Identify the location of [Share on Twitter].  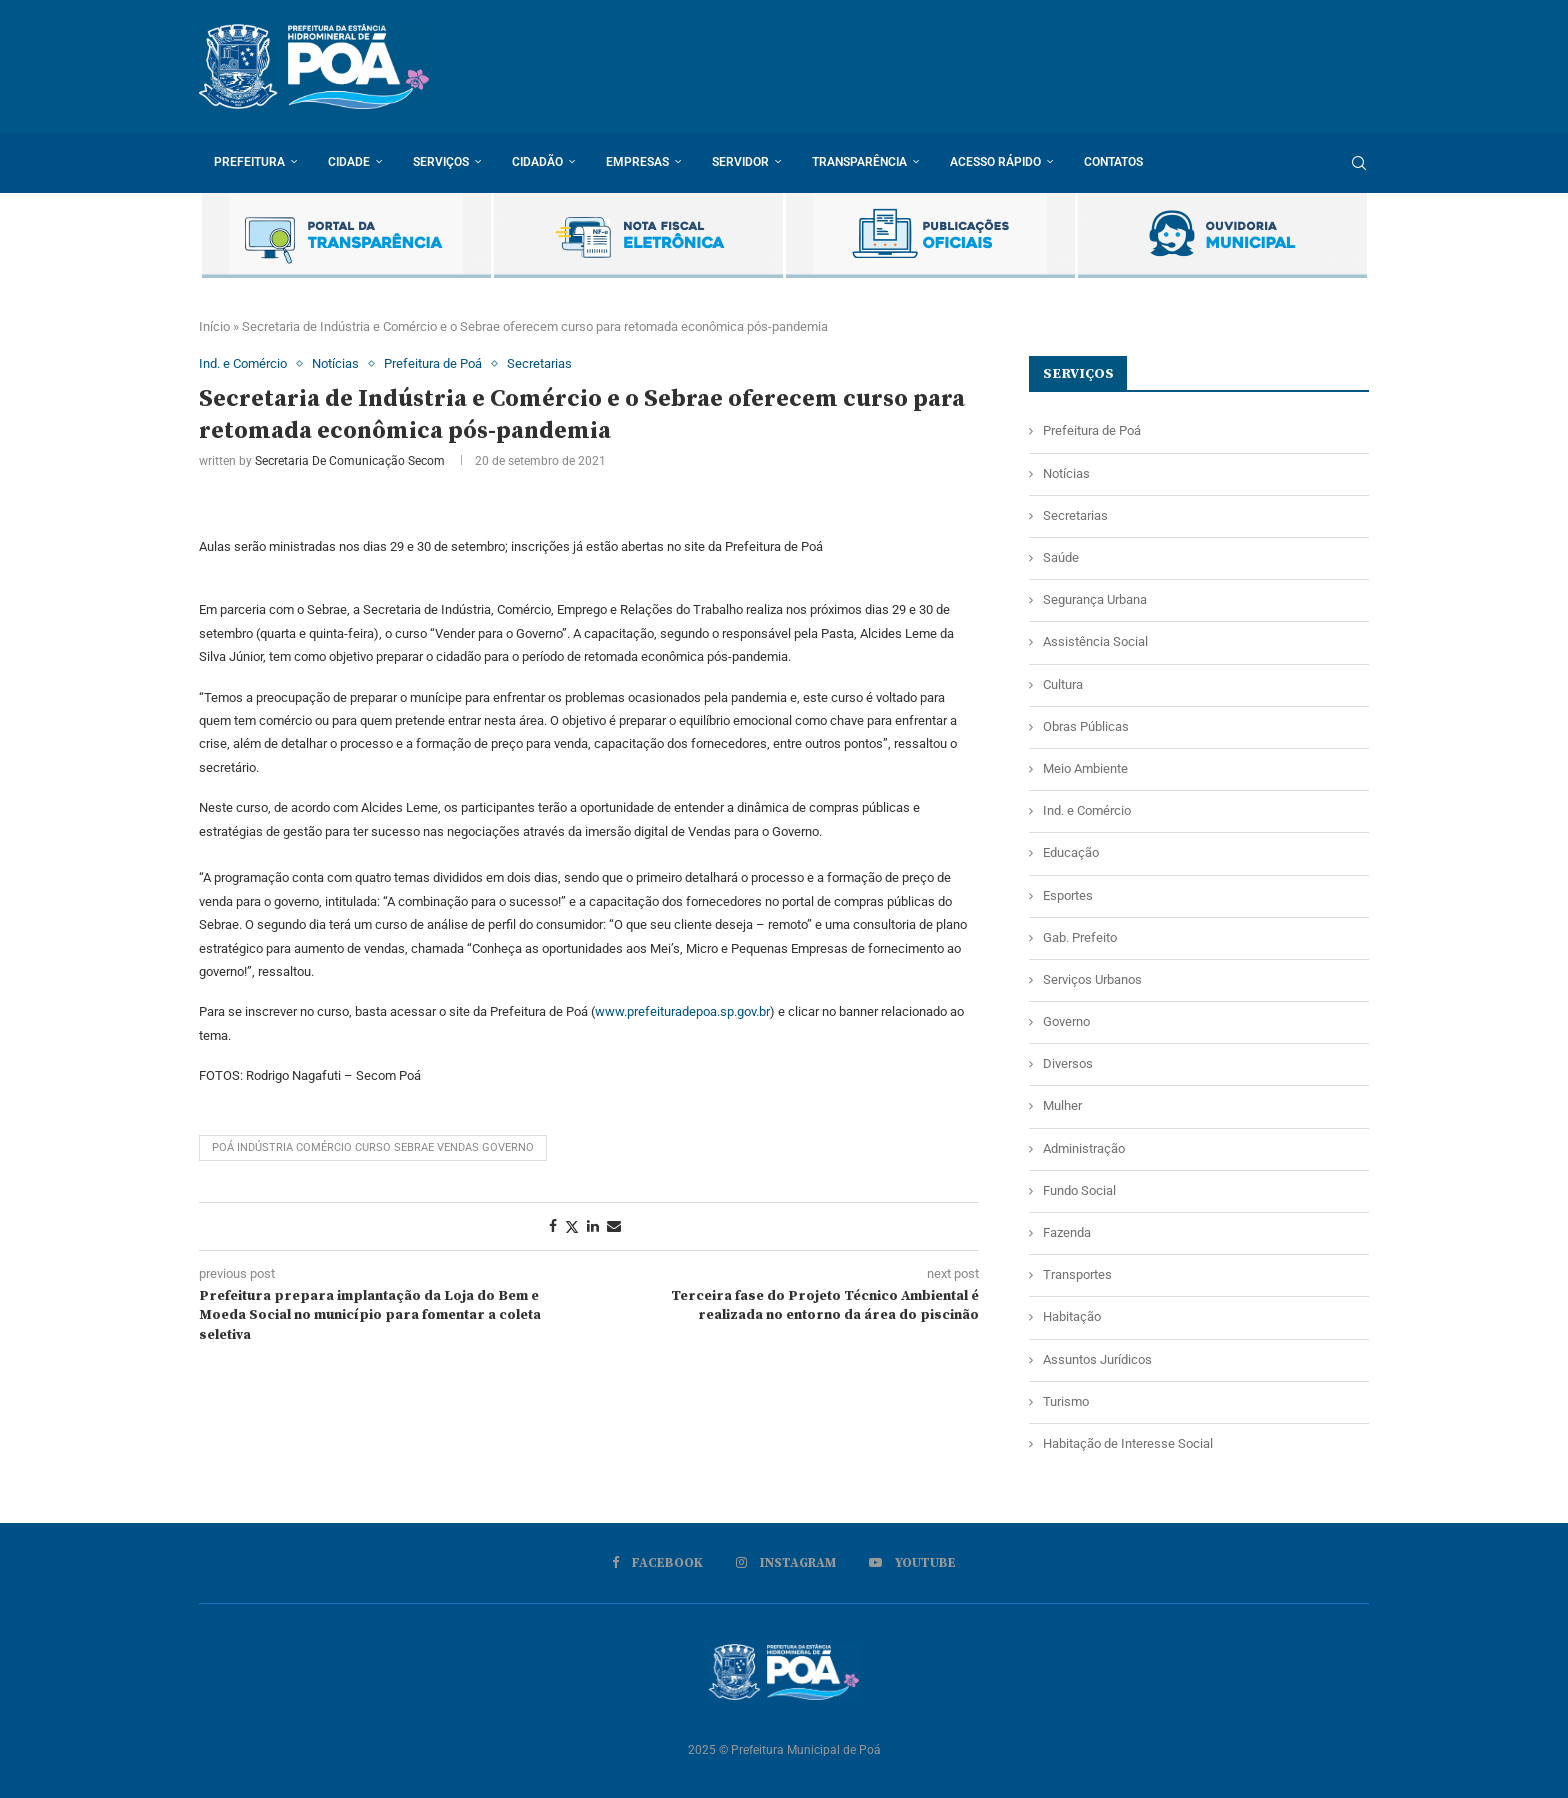
(572, 1226).